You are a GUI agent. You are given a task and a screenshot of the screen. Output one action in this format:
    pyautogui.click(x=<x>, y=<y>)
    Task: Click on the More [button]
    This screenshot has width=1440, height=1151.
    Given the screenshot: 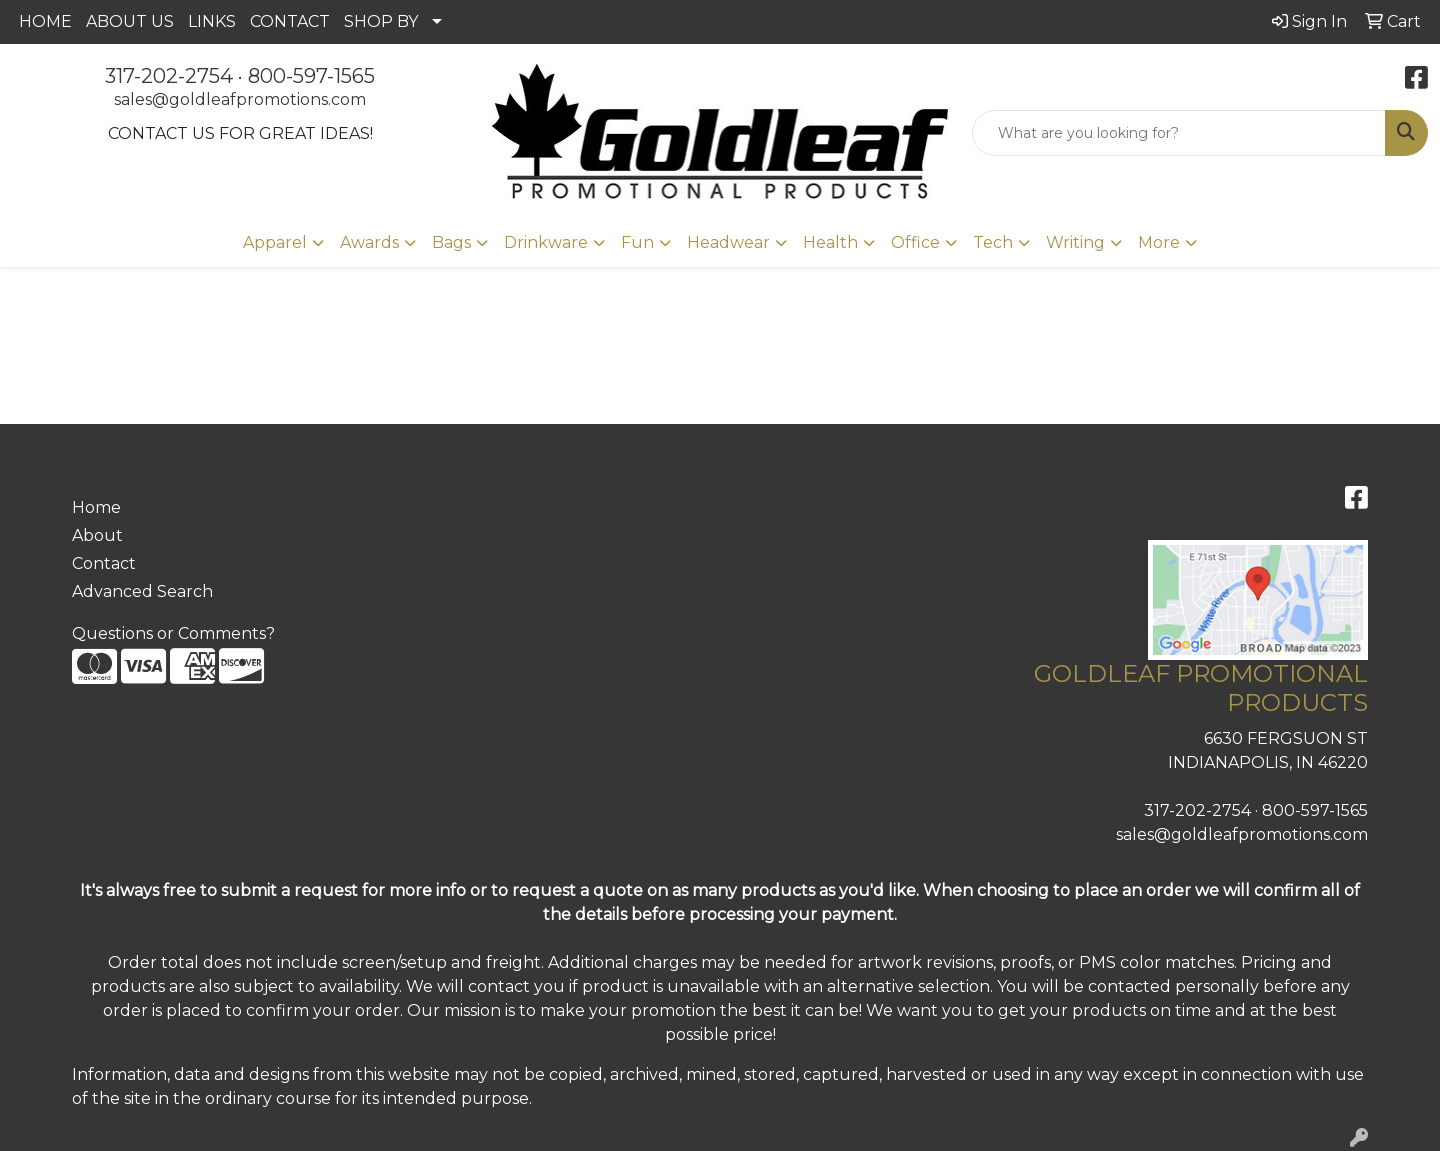 What is the action you would take?
    pyautogui.click(x=1159, y=242)
    